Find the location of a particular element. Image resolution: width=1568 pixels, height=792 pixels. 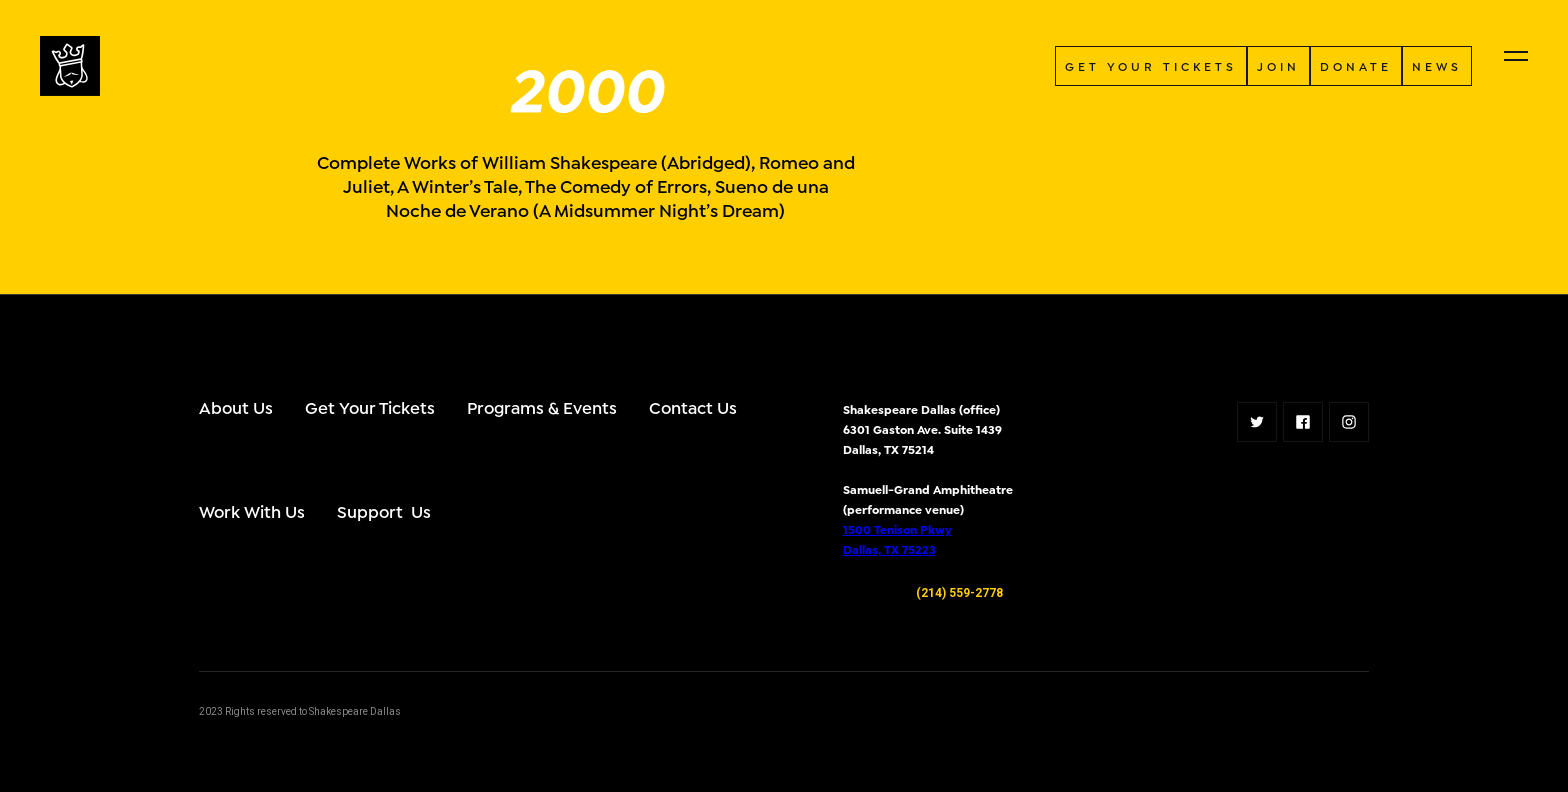

NEWS is located at coordinates (1437, 65).